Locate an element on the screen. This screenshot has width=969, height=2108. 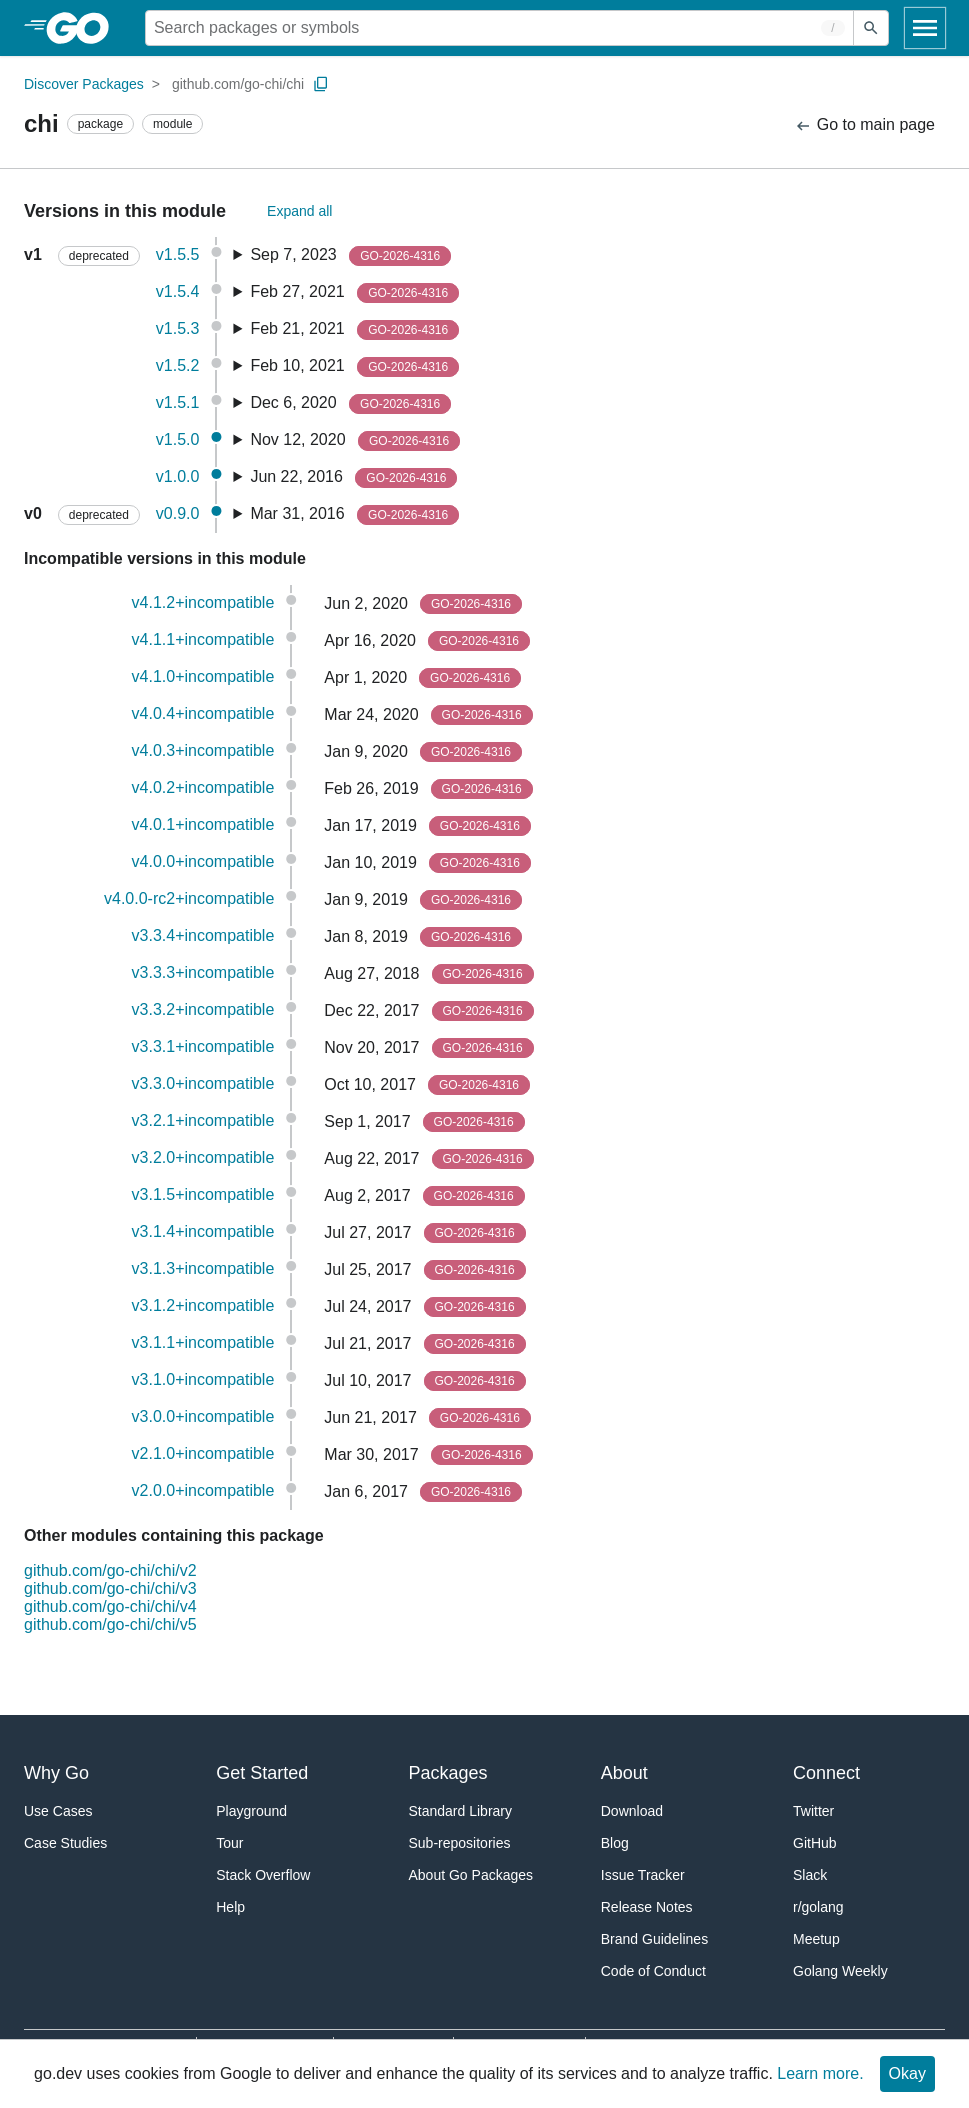
v3.1.2+incompatible is located at coordinates (203, 1305).